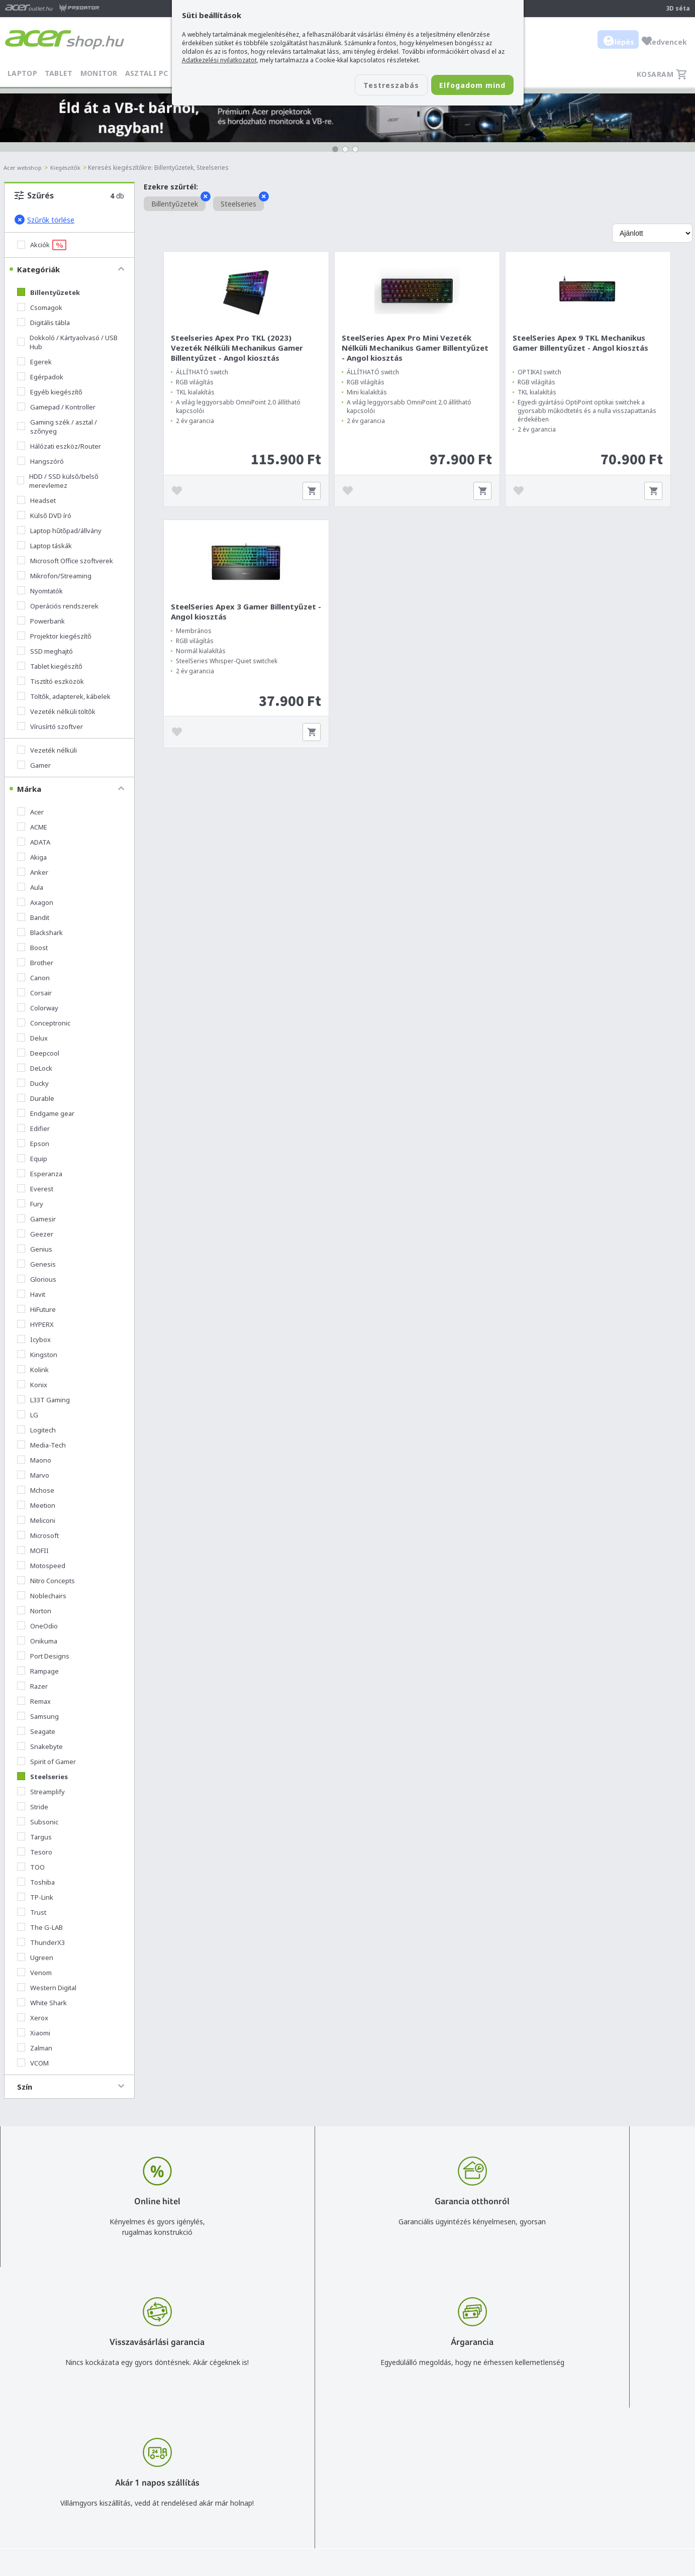  What do you see at coordinates (36, 1882) in the screenshot?
I see `Toshiba` at bounding box center [36, 1882].